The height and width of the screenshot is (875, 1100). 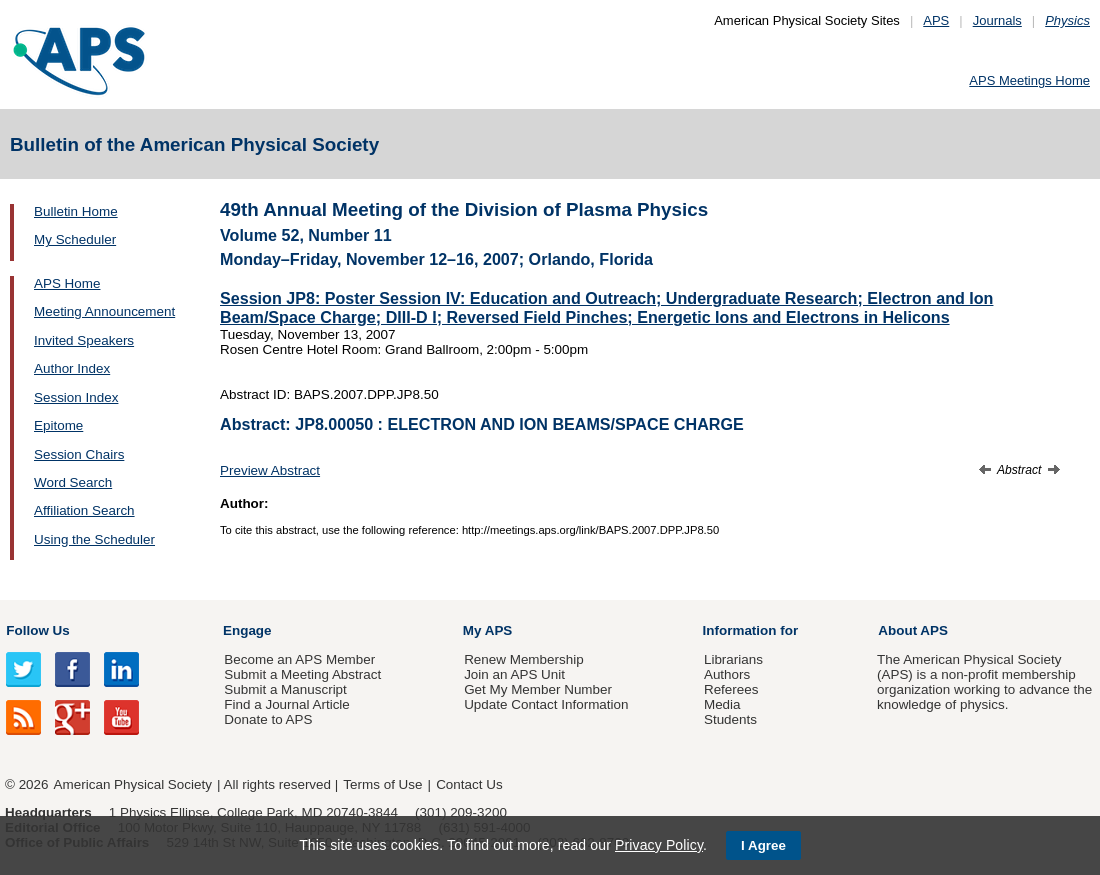 What do you see at coordinates (538, 689) in the screenshot?
I see `Get My Member Number` at bounding box center [538, 689].